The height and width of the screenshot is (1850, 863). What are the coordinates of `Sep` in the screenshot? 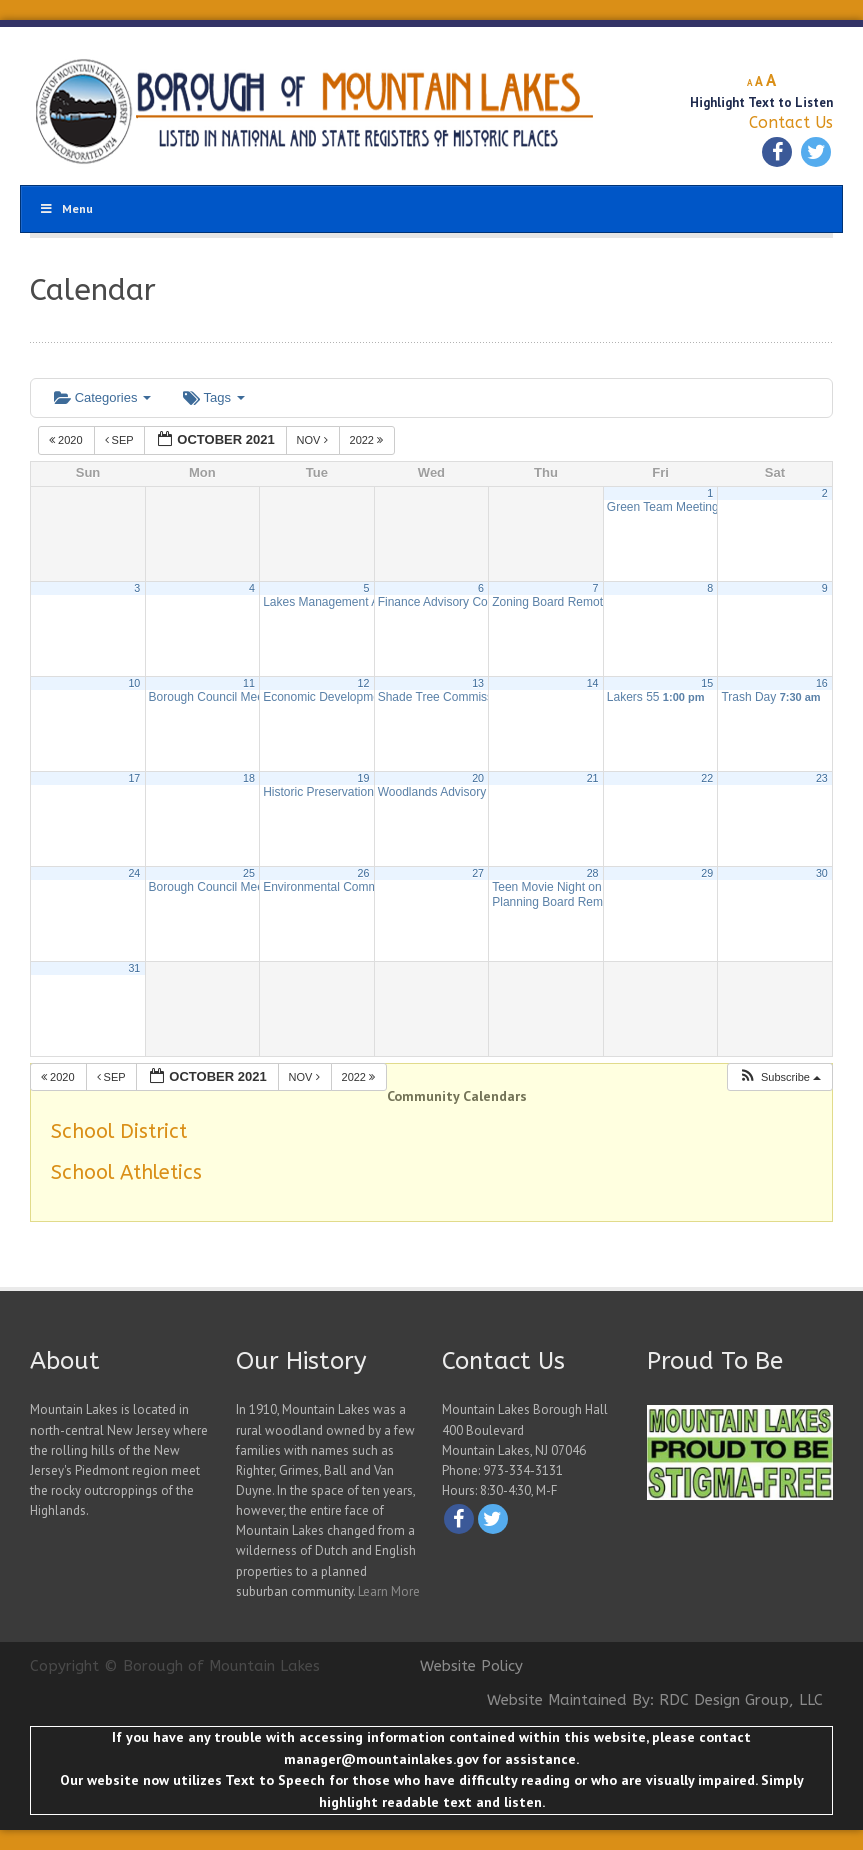 It's located at (121, 440).